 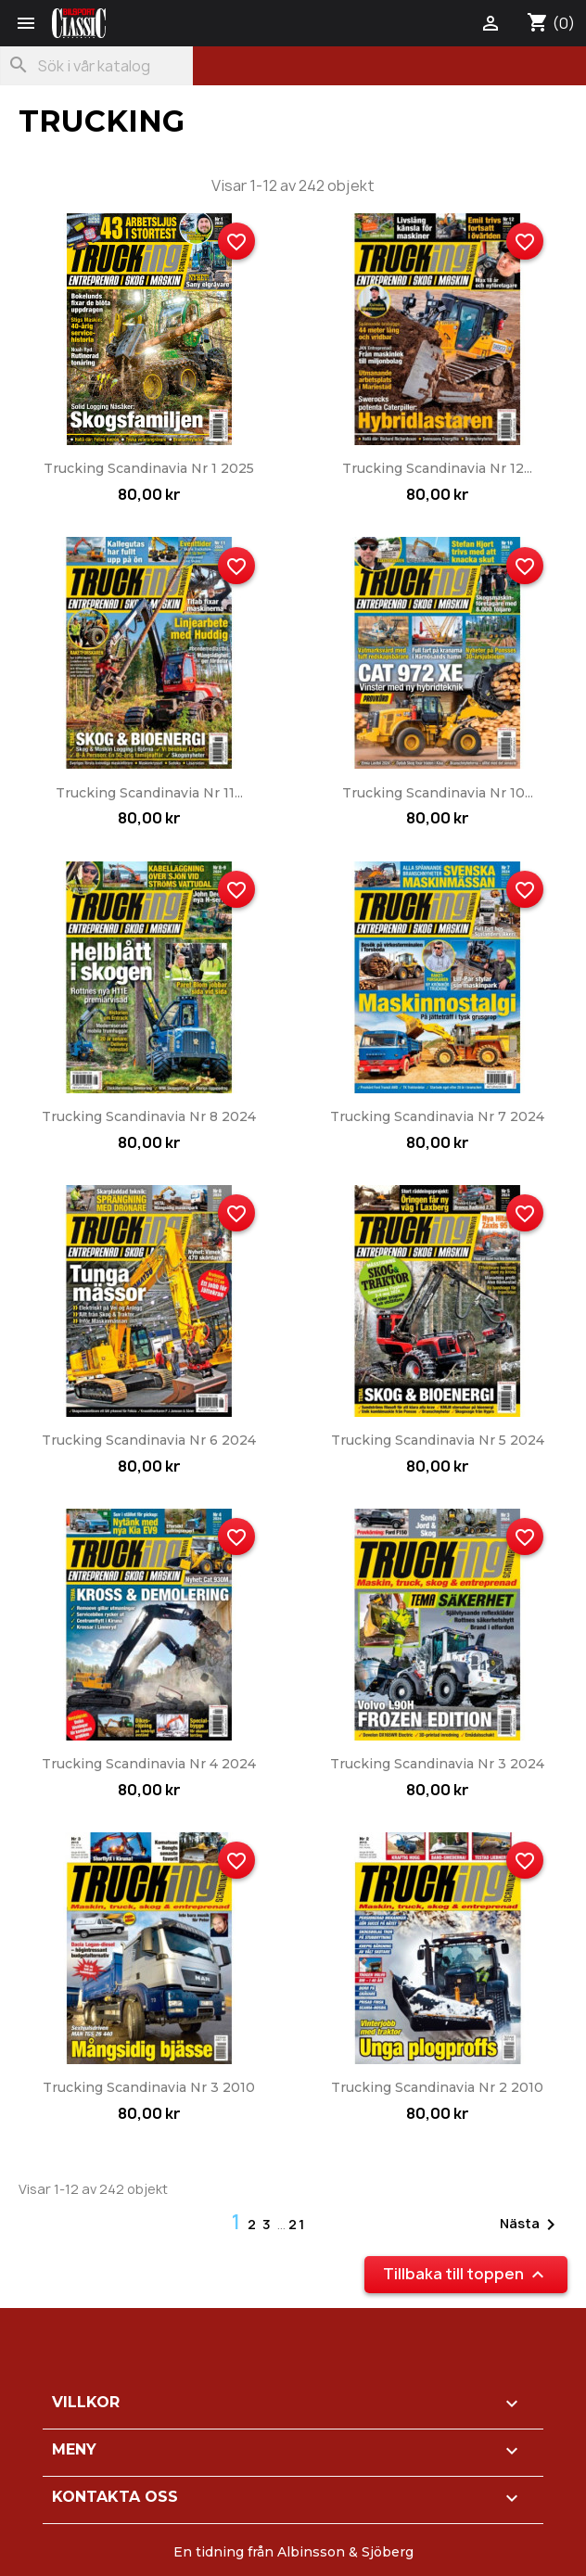 I want to click on Trucking Scandinavia nr 10..., so click(x=437, y=792).